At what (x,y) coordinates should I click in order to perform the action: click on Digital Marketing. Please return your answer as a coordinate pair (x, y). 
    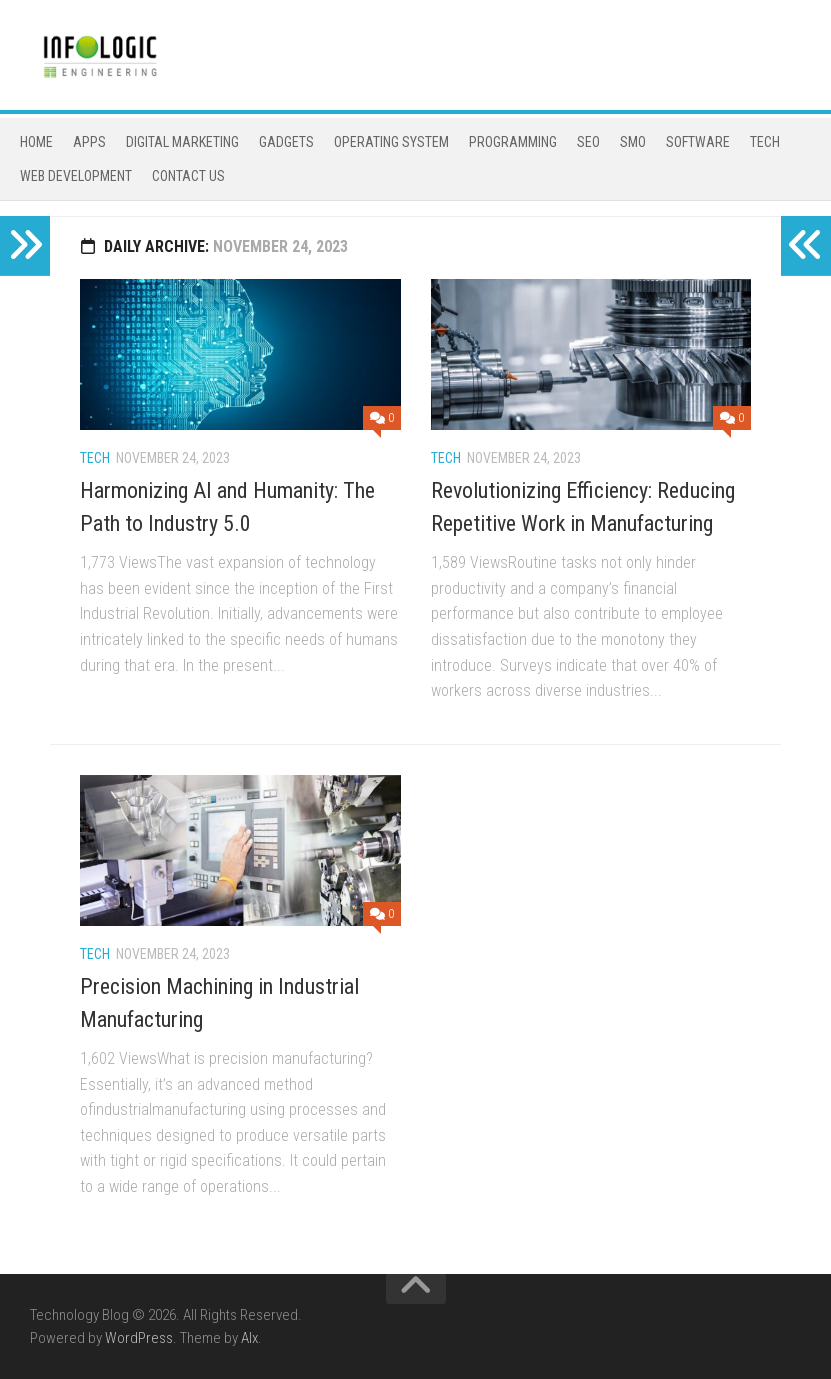
    Looking at the image, I should click on (182, 142).